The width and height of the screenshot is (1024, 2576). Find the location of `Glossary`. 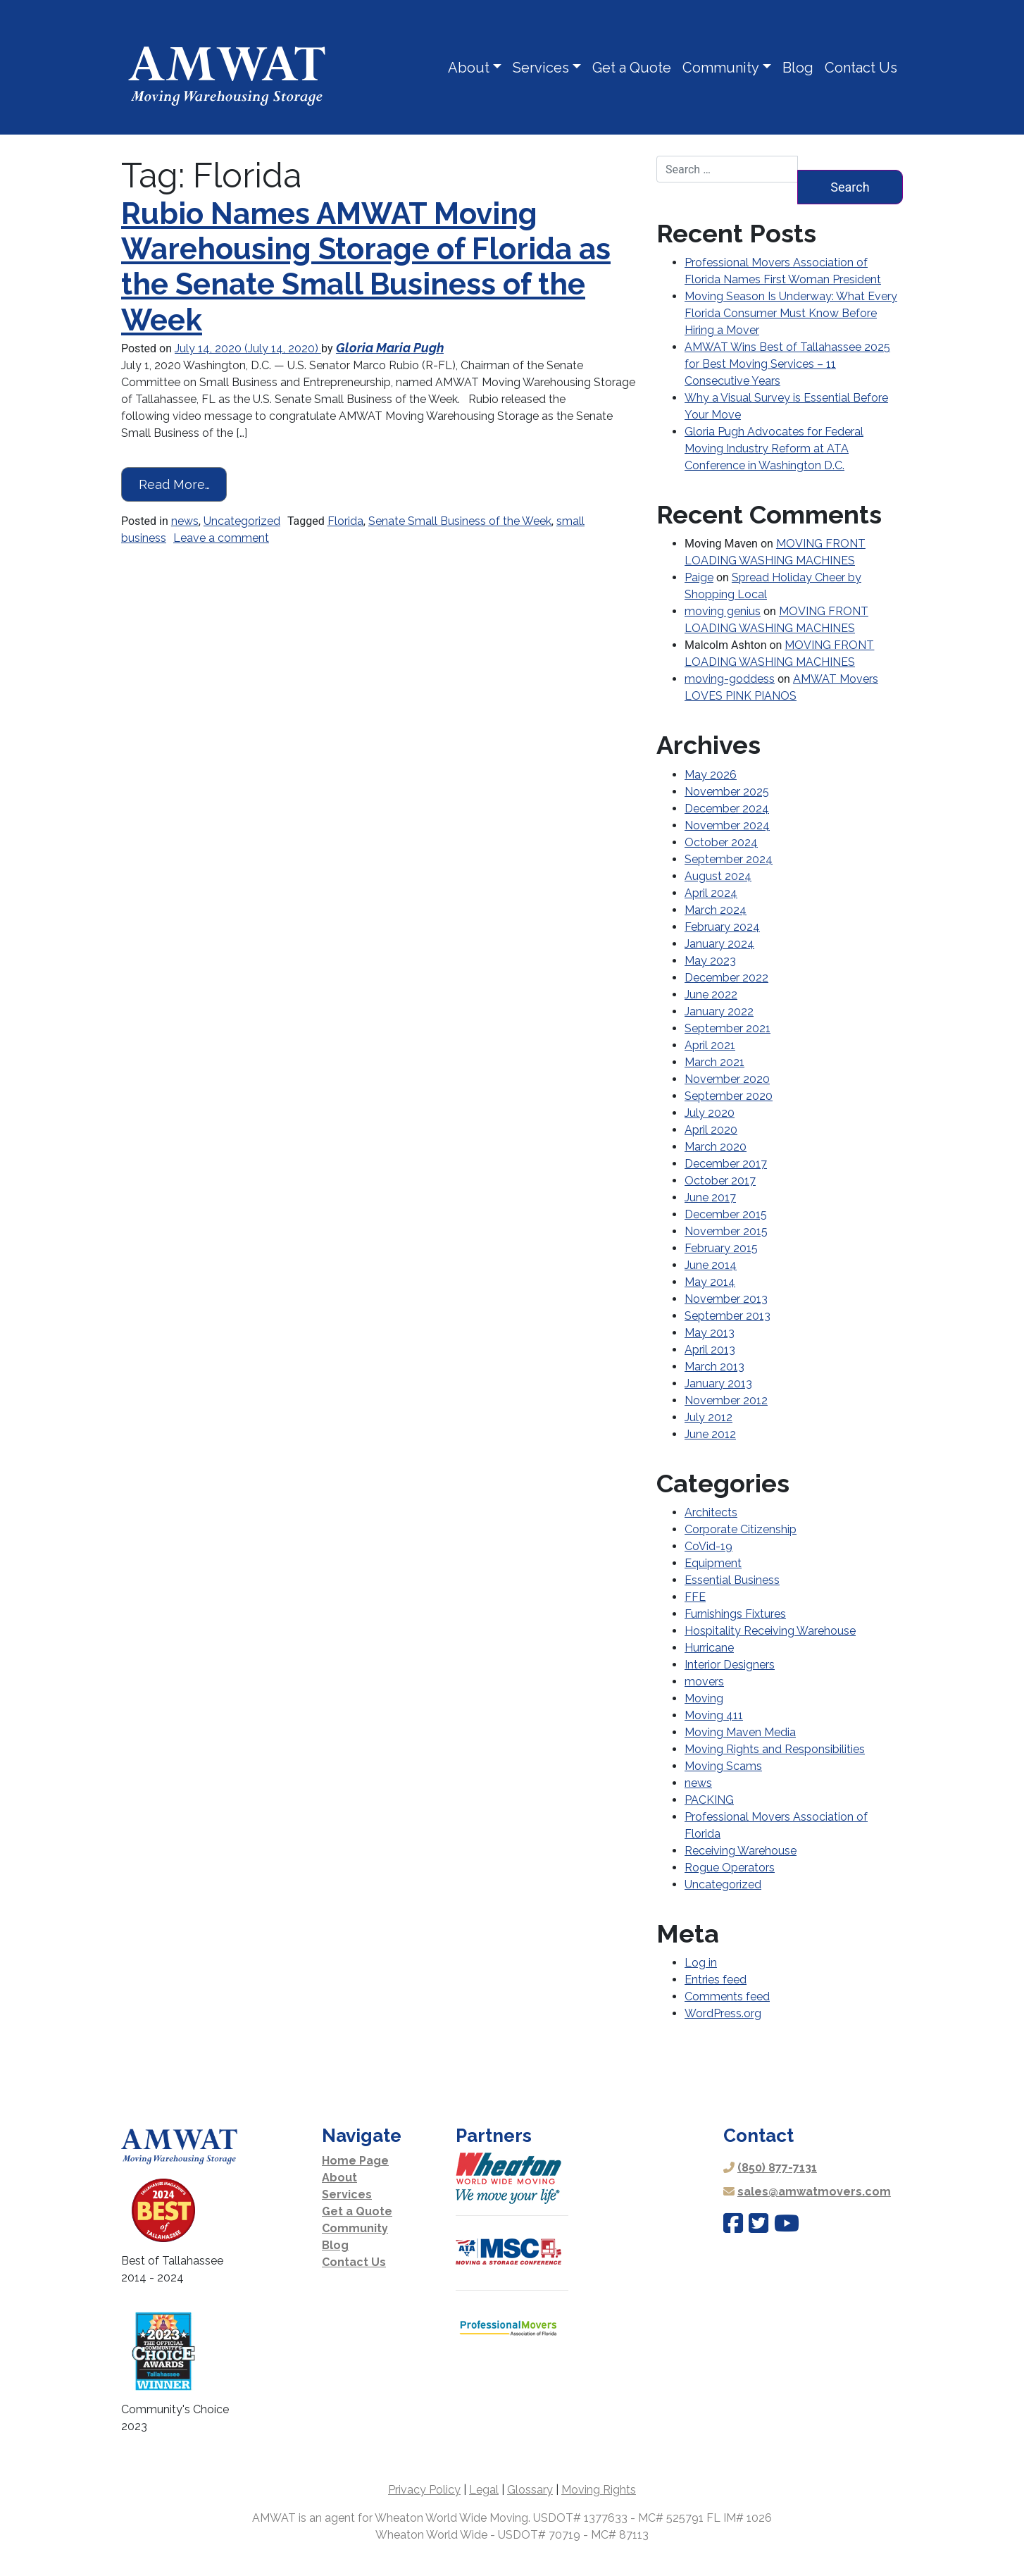

Glossary is located at coordinates (530, 2489).